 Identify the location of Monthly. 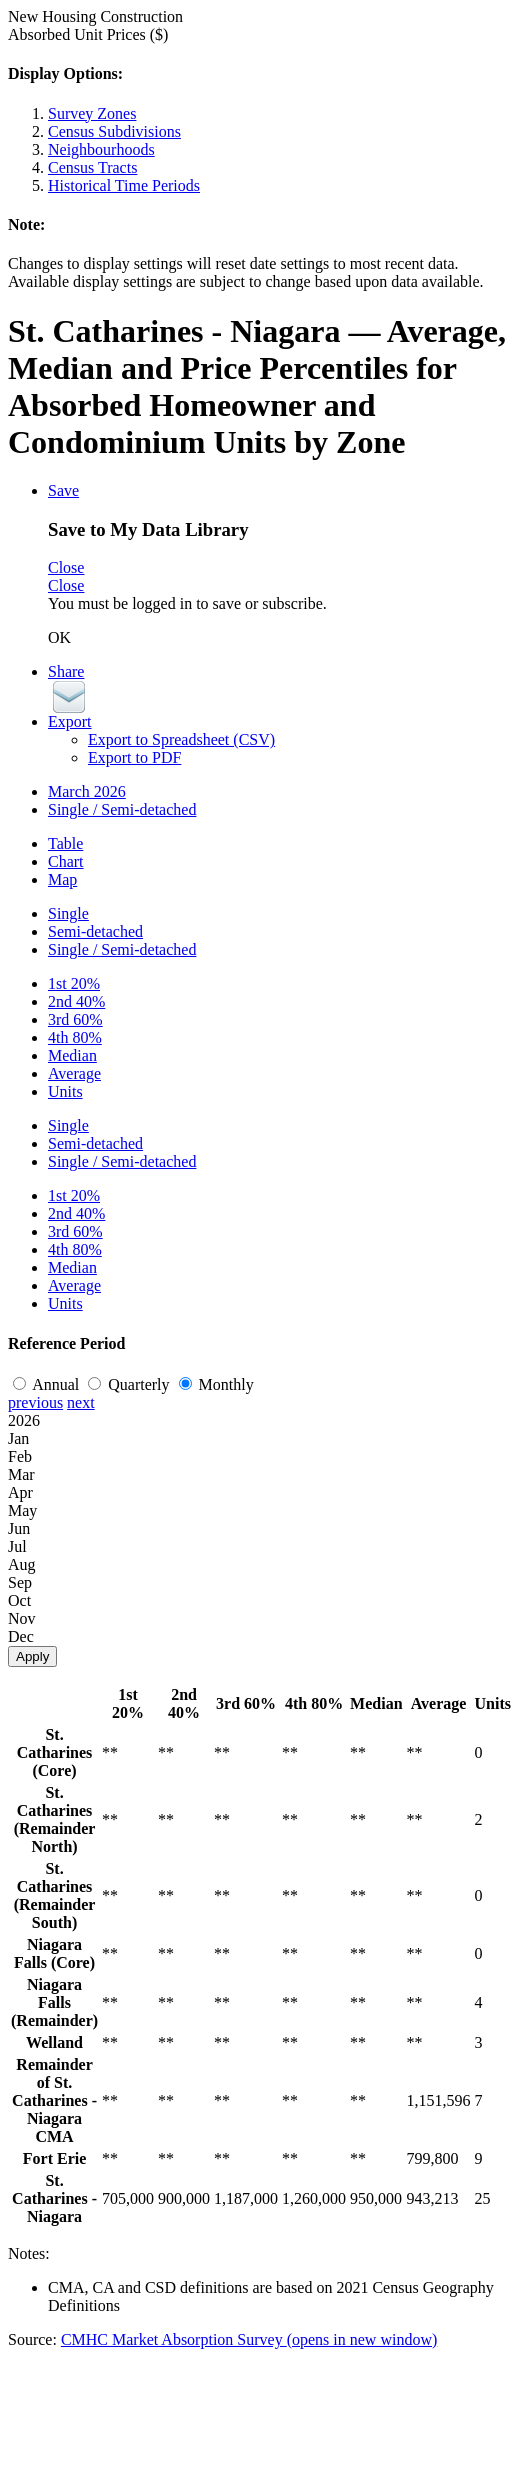
(216, 1384).